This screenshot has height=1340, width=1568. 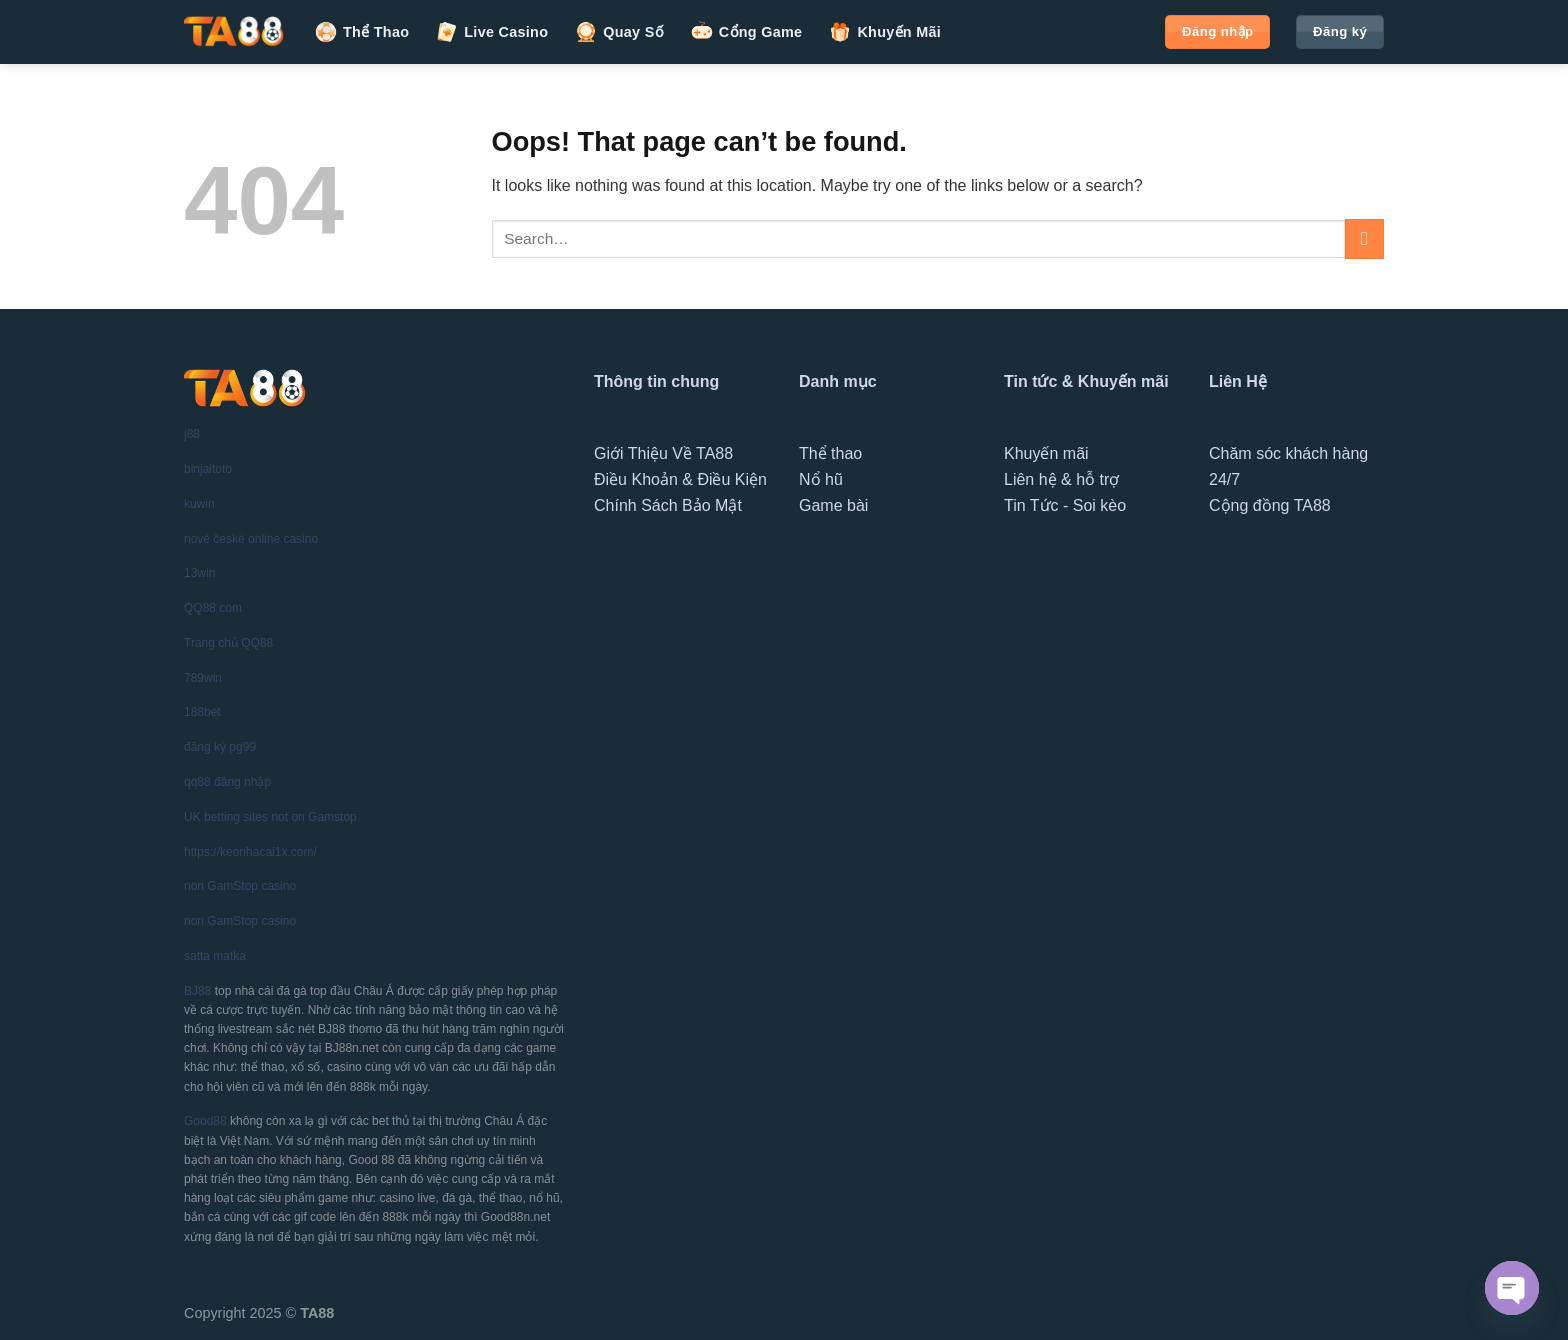 I want to click on [Submit], so click(x=1364, y=238).